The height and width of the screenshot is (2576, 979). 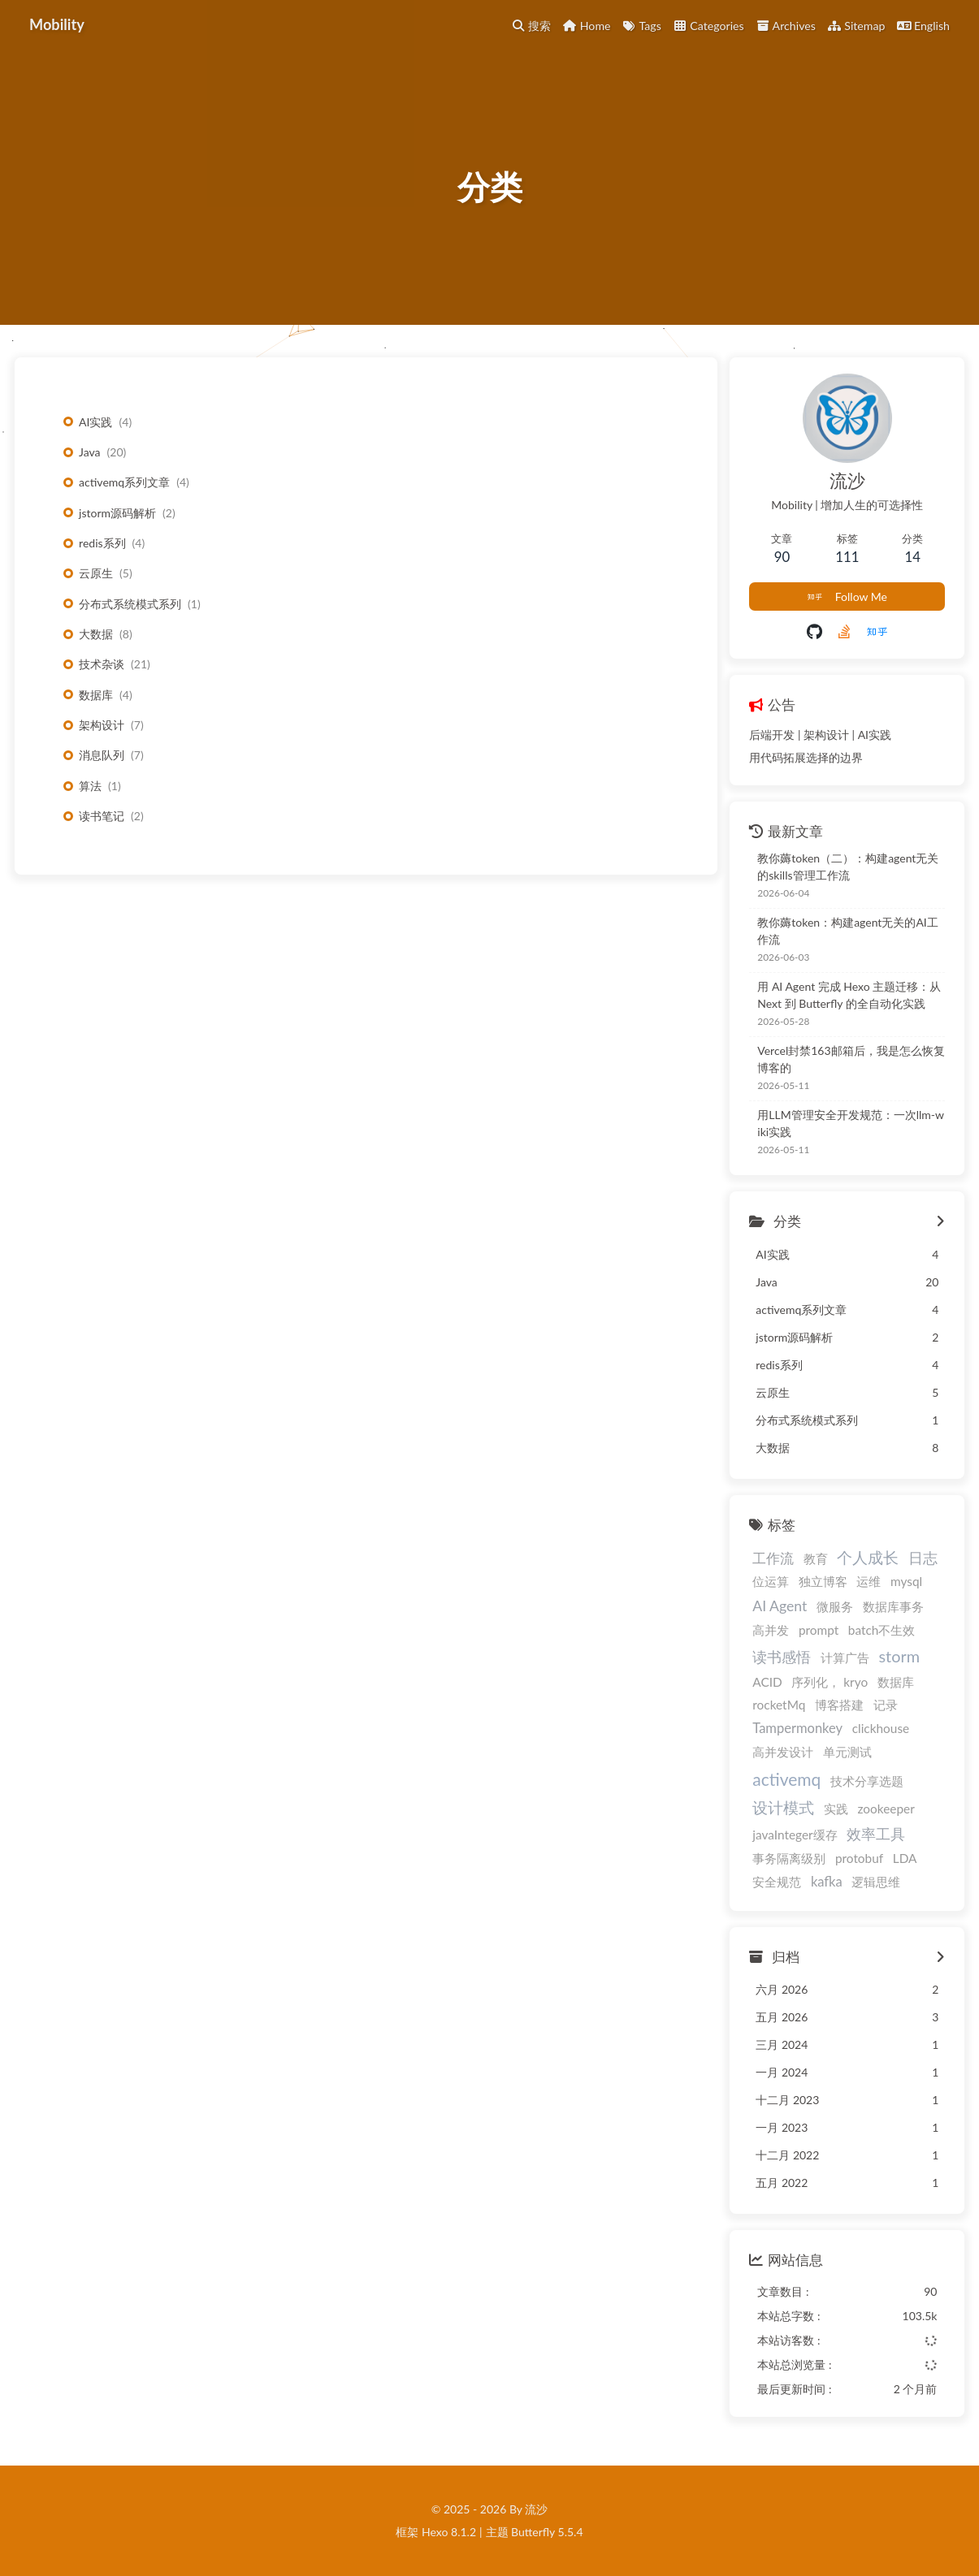 What do you see at coordinates (102, 543) in the screenshot?
I see `redis系列` at bounding box center [102, 543].